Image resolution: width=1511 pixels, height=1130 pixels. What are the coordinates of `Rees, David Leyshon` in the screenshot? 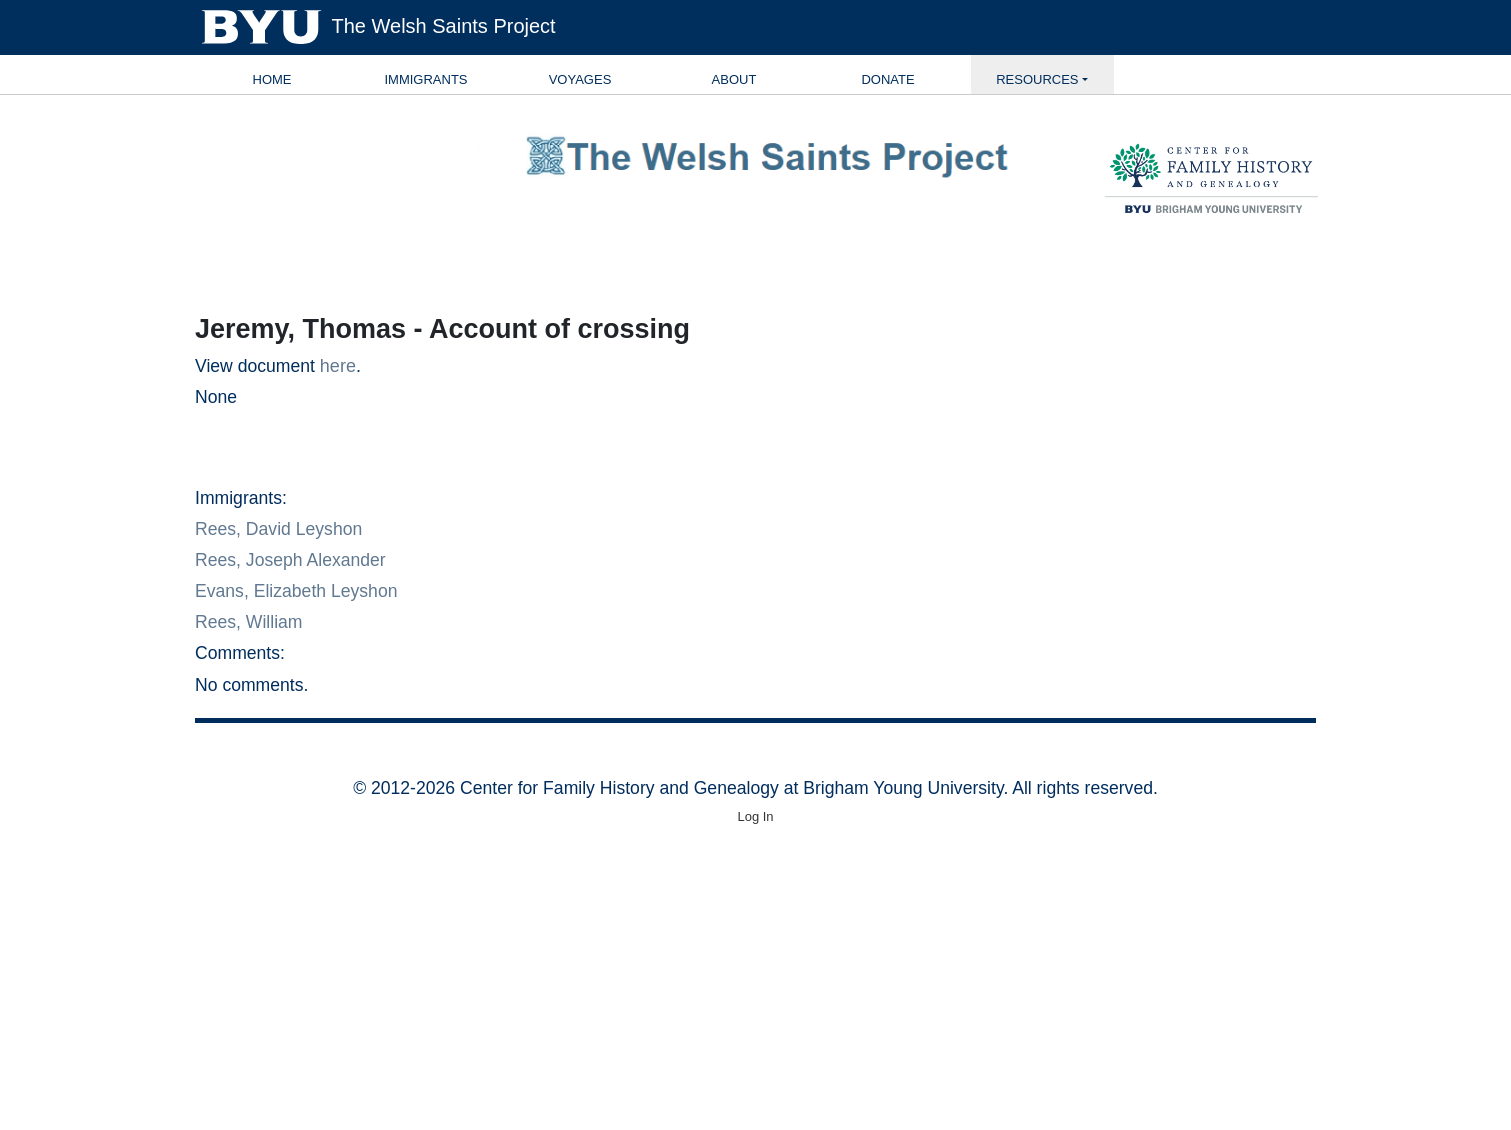 It's located at (278, 529).